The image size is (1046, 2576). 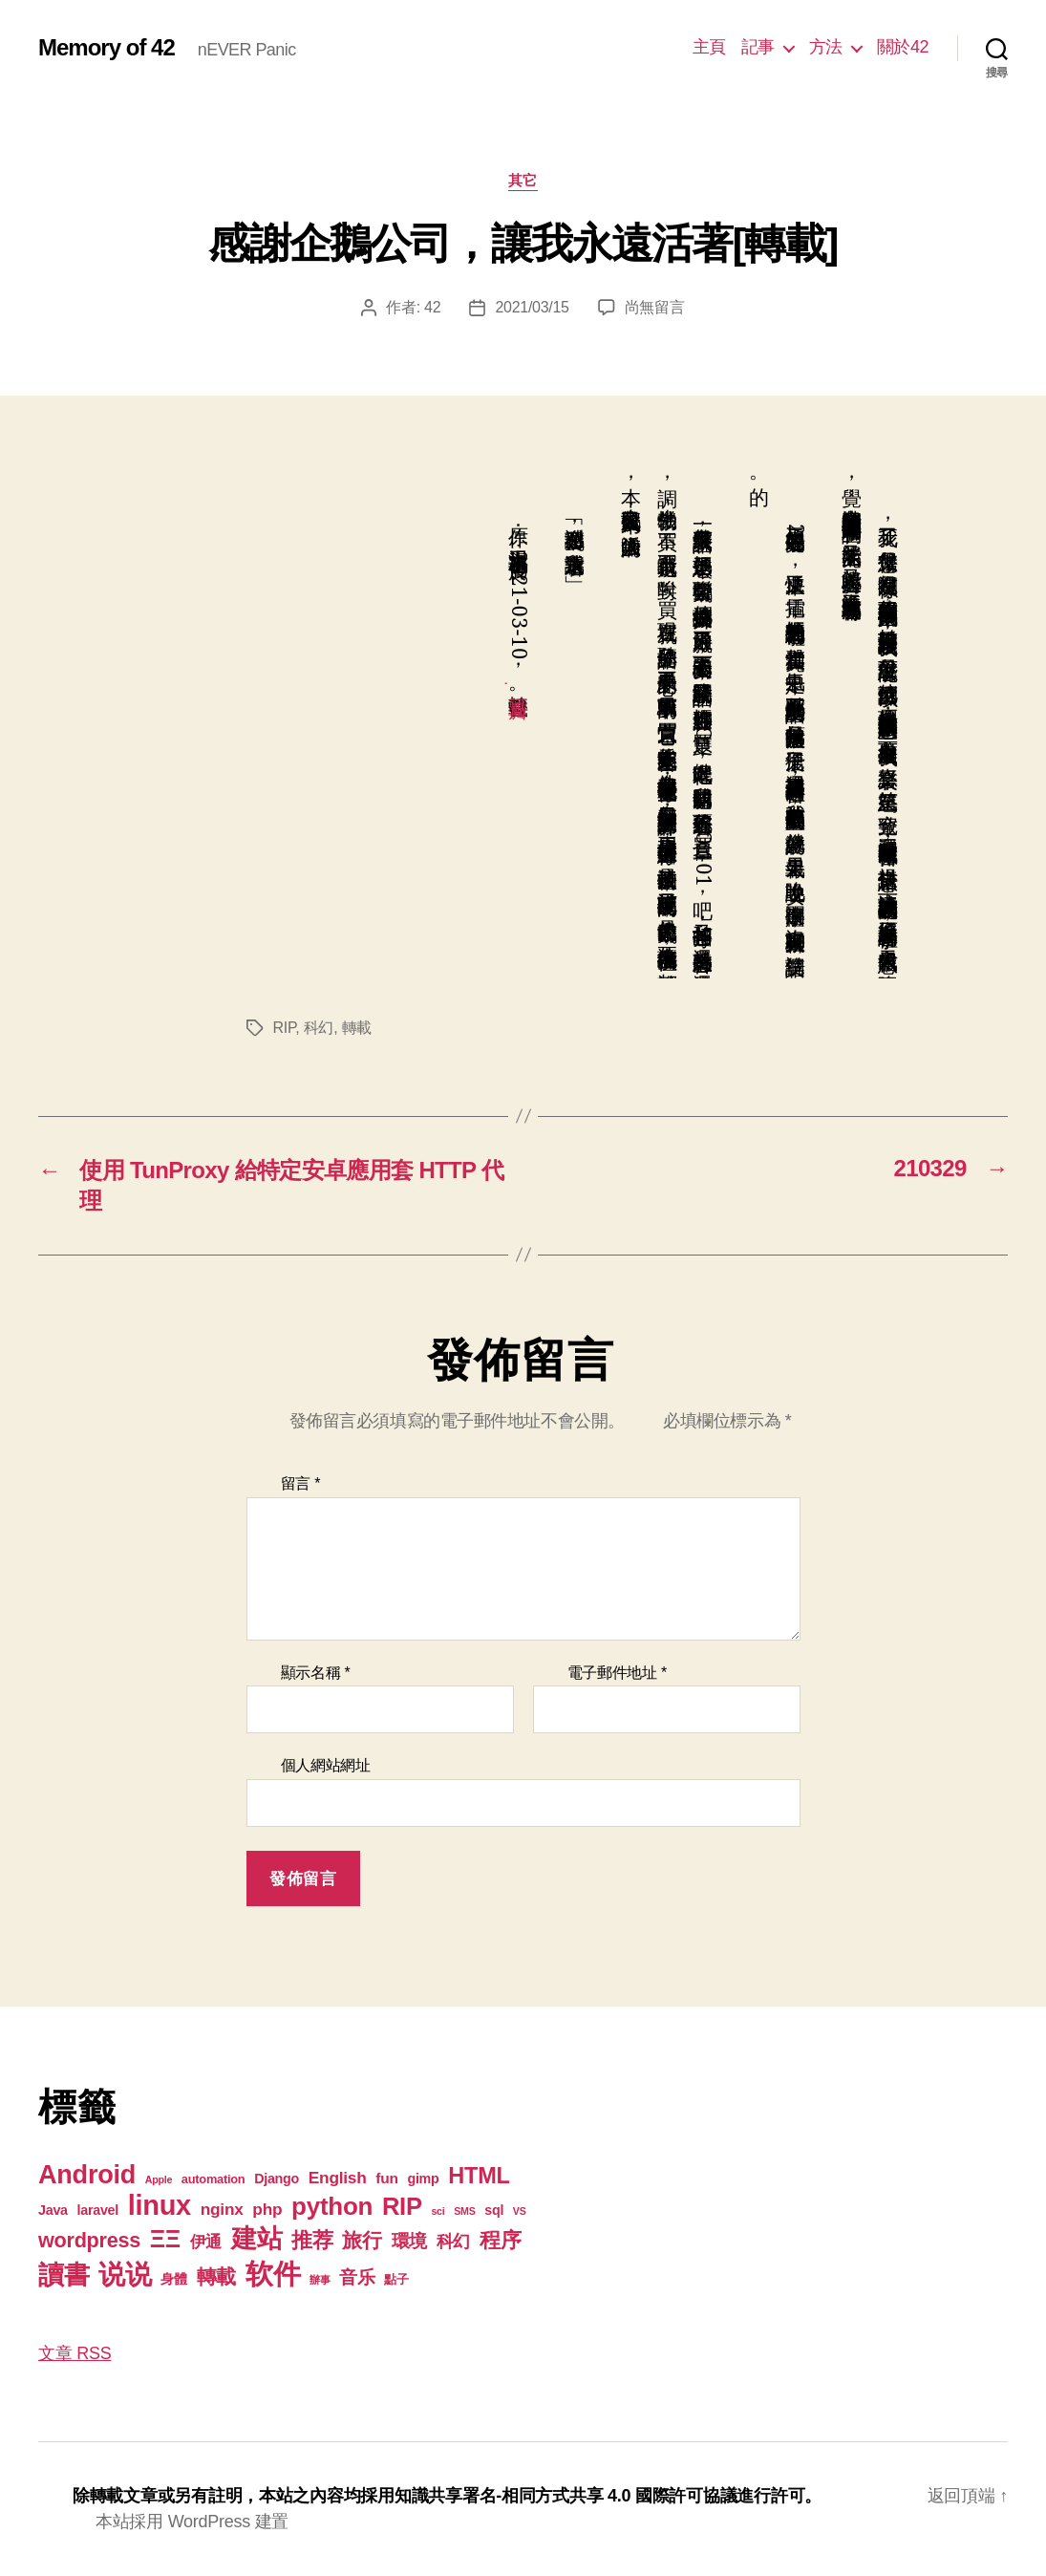 I want to click on 说说 [说说 (57 個項目)], so click(x=124, y=2274).